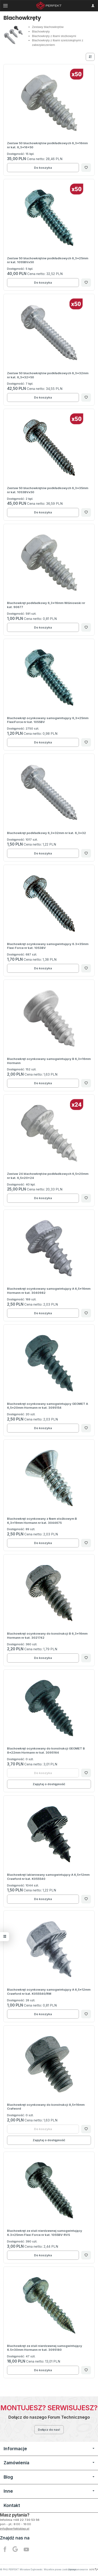 The width and height of the screenshot is (98, 2576). What do you see at coordinates (46, 1750) in the screenshot?
I see `Blachowkręt ocynkowany do konstrukcji GEOMET B 8*22mm Hormann nr kat. 3095164` at bounding box center [46, 1750].